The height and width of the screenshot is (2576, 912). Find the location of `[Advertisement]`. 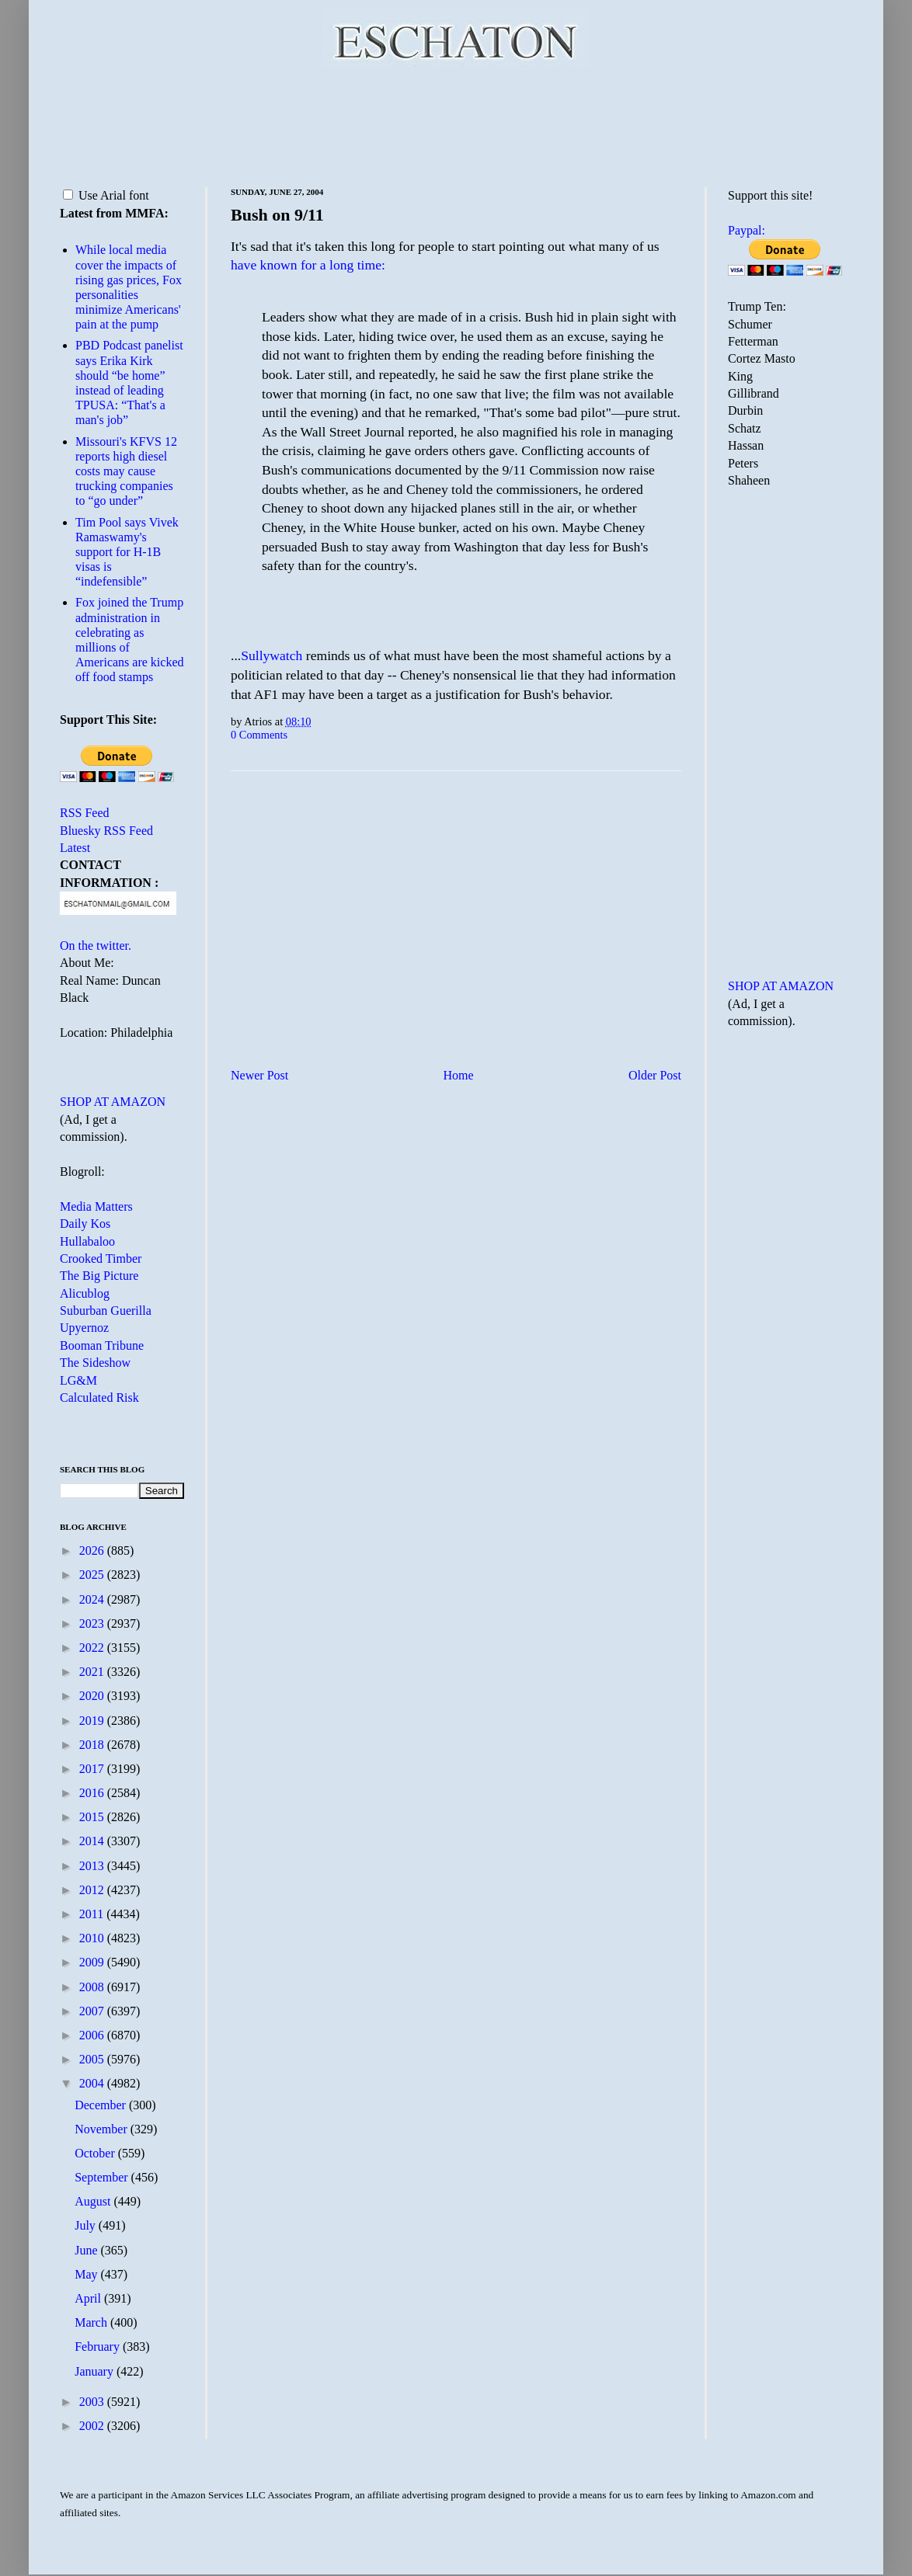

[Advertisement] is located at coordinates (456, 124).